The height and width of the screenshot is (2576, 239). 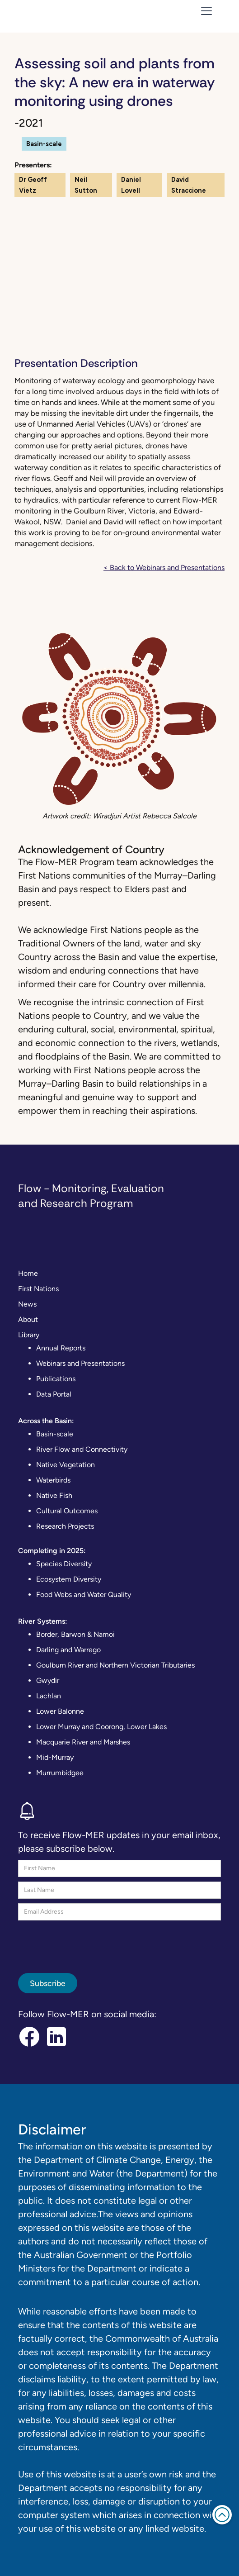 What do you see at coordinates (60, 1711) in the screenshot?
I see `Lower Balonne` at bounding box center [60, 1711].